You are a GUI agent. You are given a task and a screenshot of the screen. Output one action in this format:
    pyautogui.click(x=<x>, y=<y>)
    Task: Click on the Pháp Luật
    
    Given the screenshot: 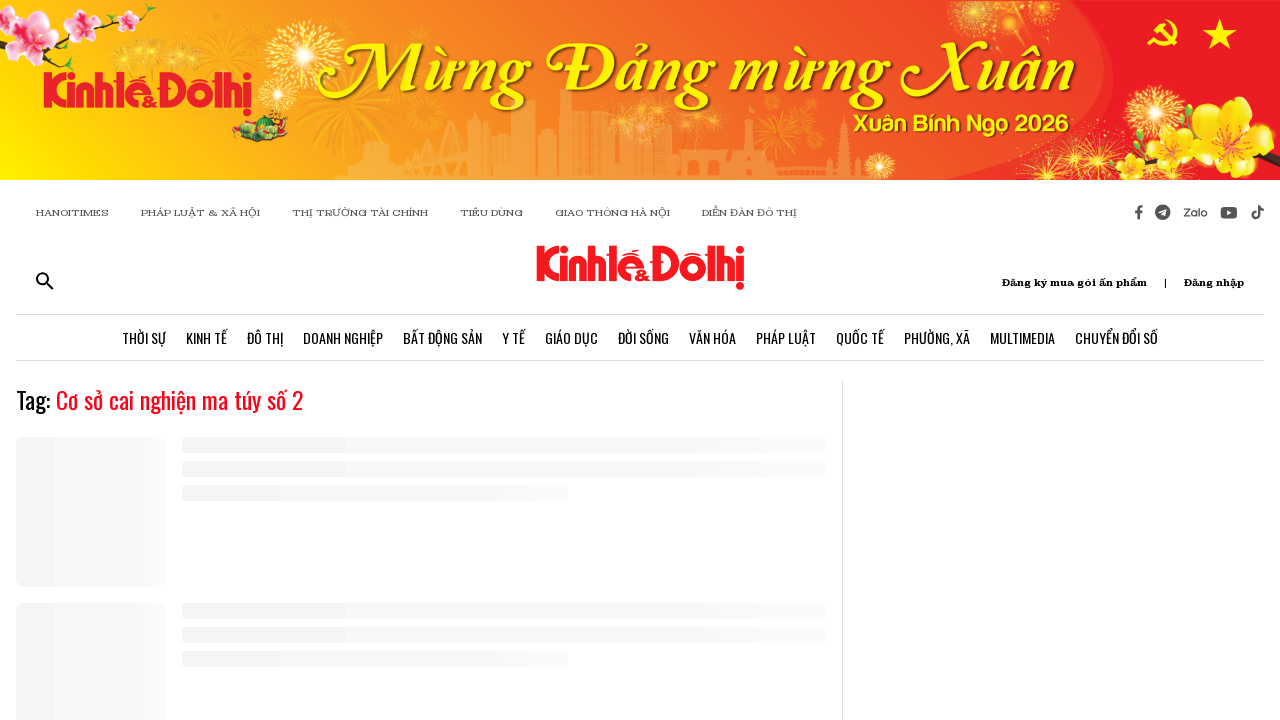 What is the action you would take?
    pyautogui.click(x=786, y=337)
    